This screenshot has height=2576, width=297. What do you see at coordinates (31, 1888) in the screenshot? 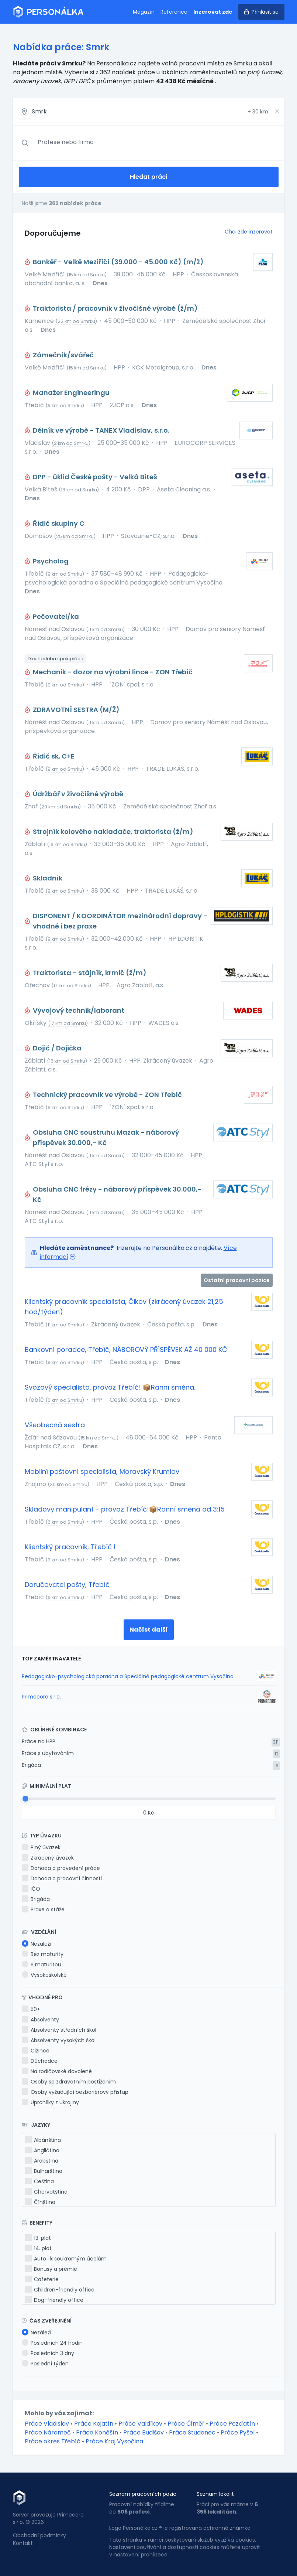
I see `IČO` at bounding box center [31, 1888].